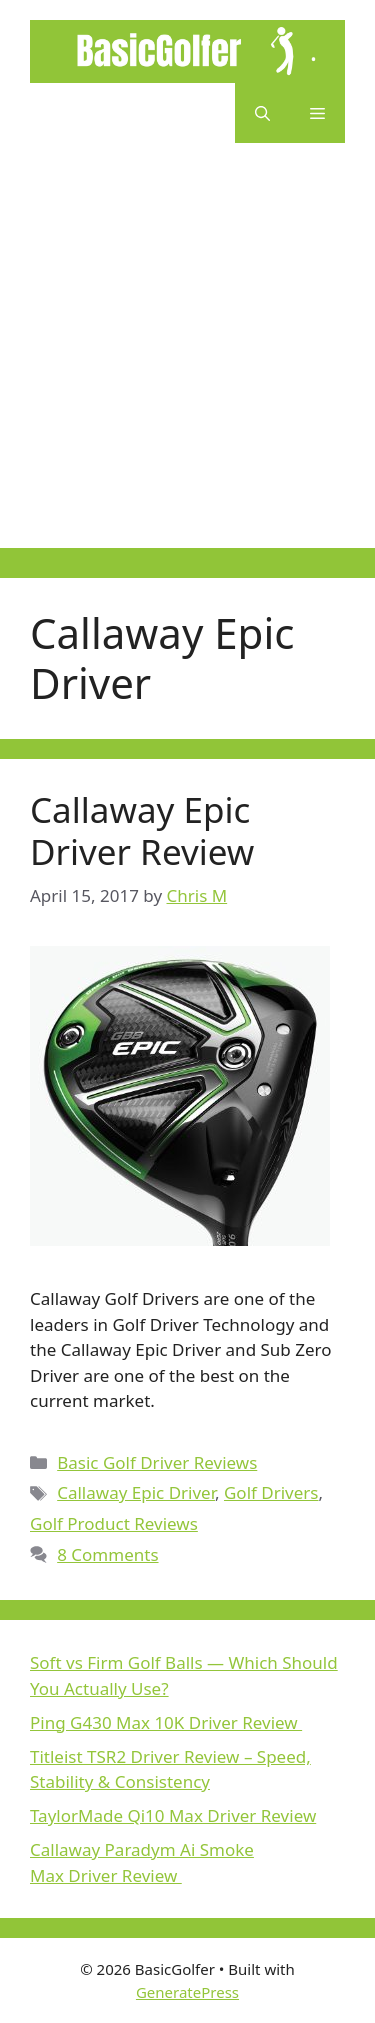 The image size is (375, 2023). What do you see at coordinates (187, 360) in the screenshot?
I see `[Advertisement]` at bounding box center [187, 360].